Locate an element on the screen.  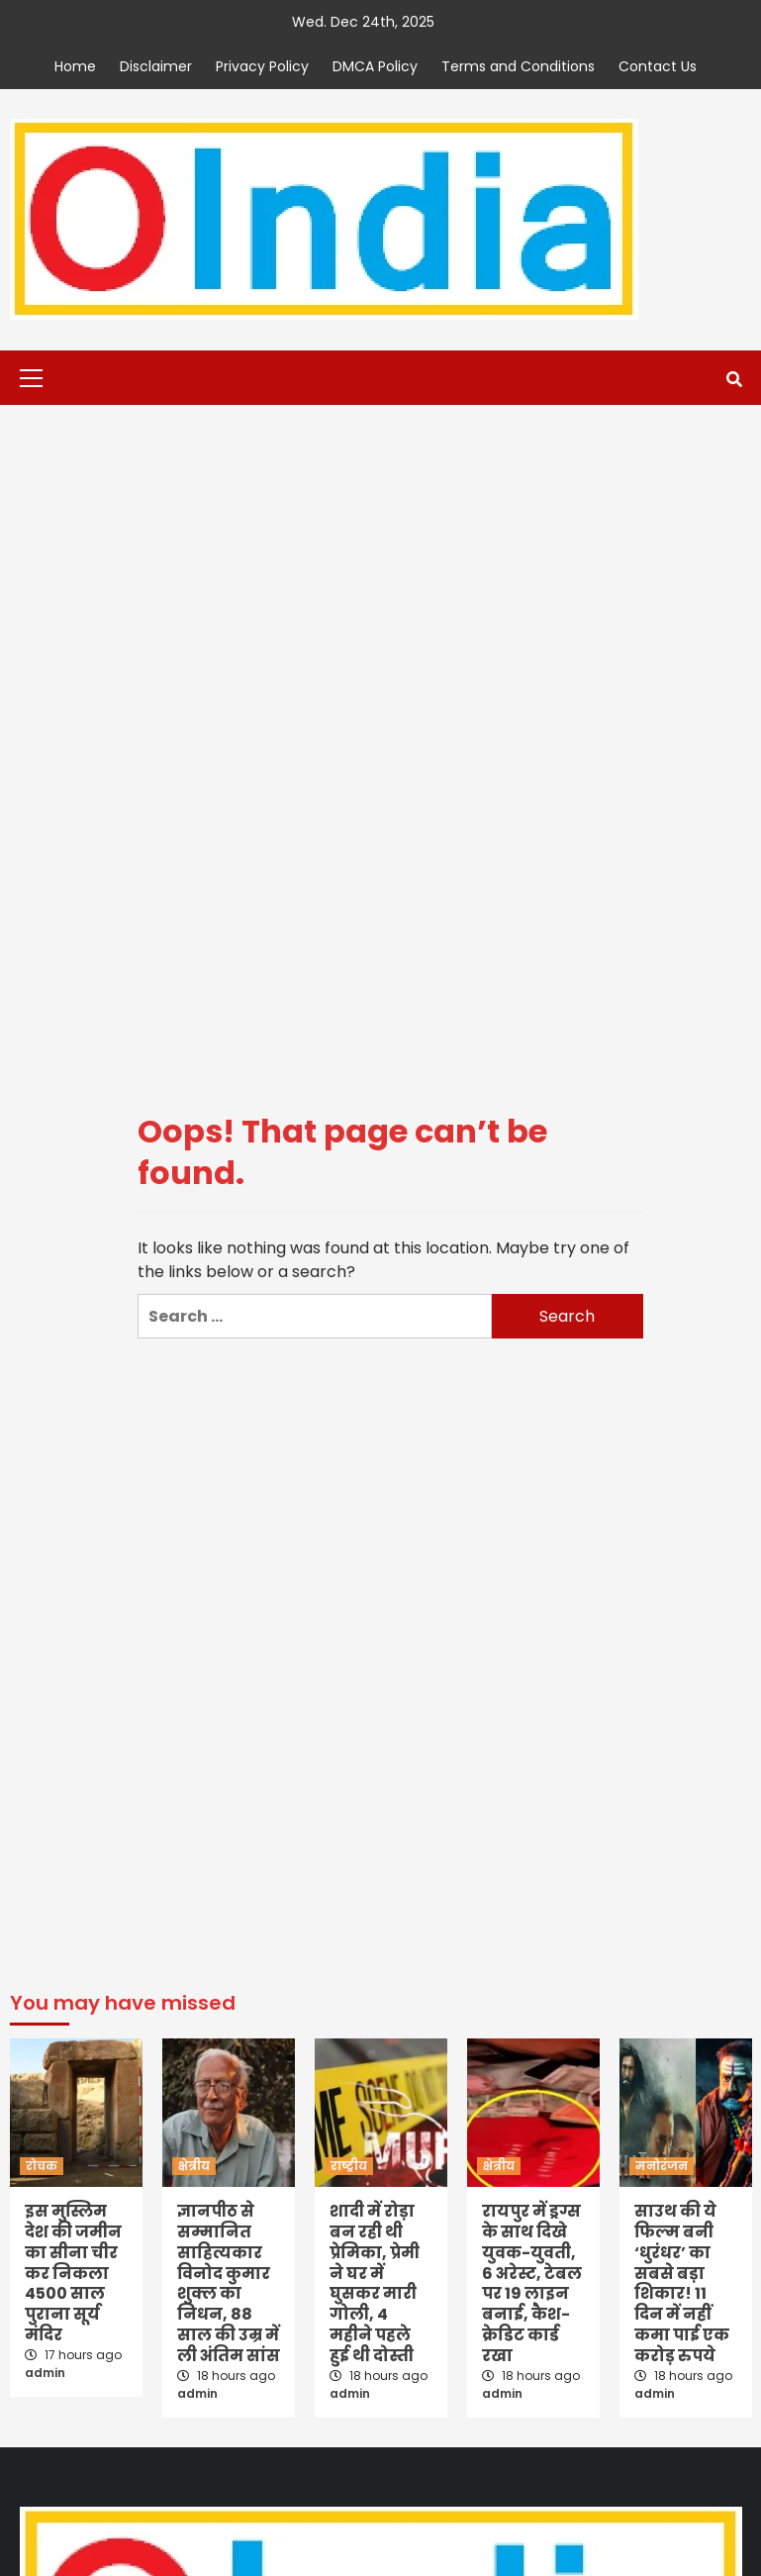
साउथ की ये फिल्म बनी ‘धुरंधर’ का सबसे बड़ा शिकार! 11 दिन में नहीं कमा पाई एक करोड़ रुपये is located at coordinates (681, 2283).